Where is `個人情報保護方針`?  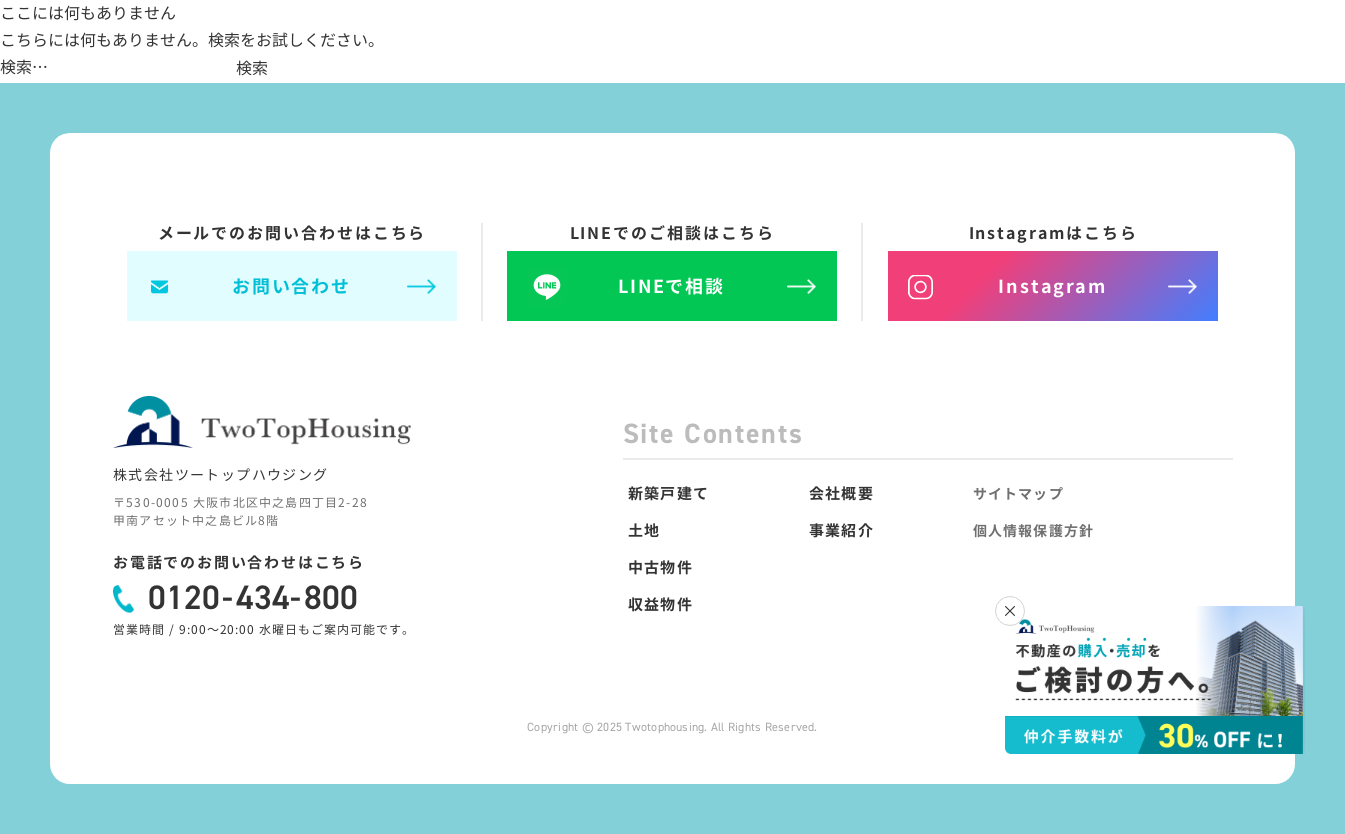 個人情報保護方針 is located at coordinates (1033, 530).